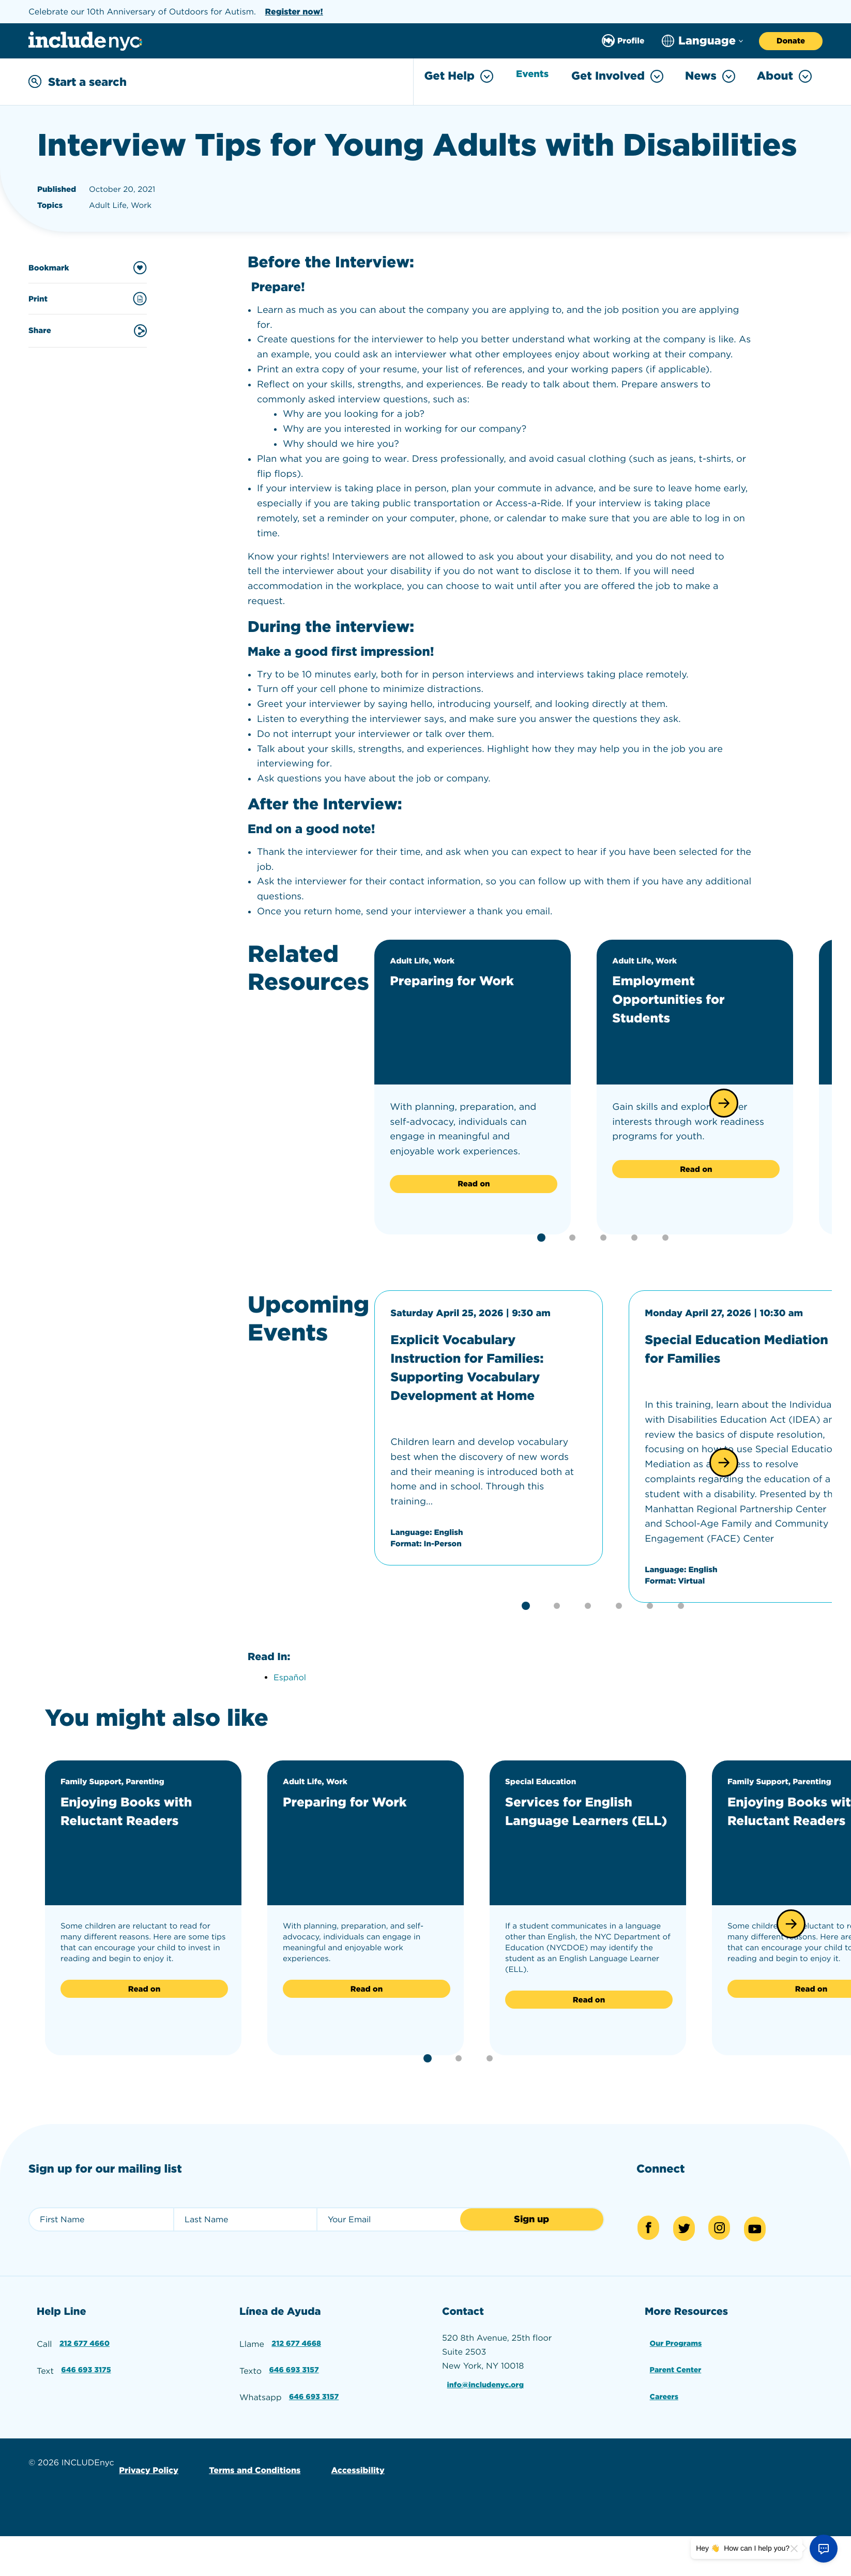 The width and height of the screenshot is (851, 2576). Describe the element at coordinates (451, 76) in the screenshot. I see `Get Help [Toggle Get Help menu]` at that location.